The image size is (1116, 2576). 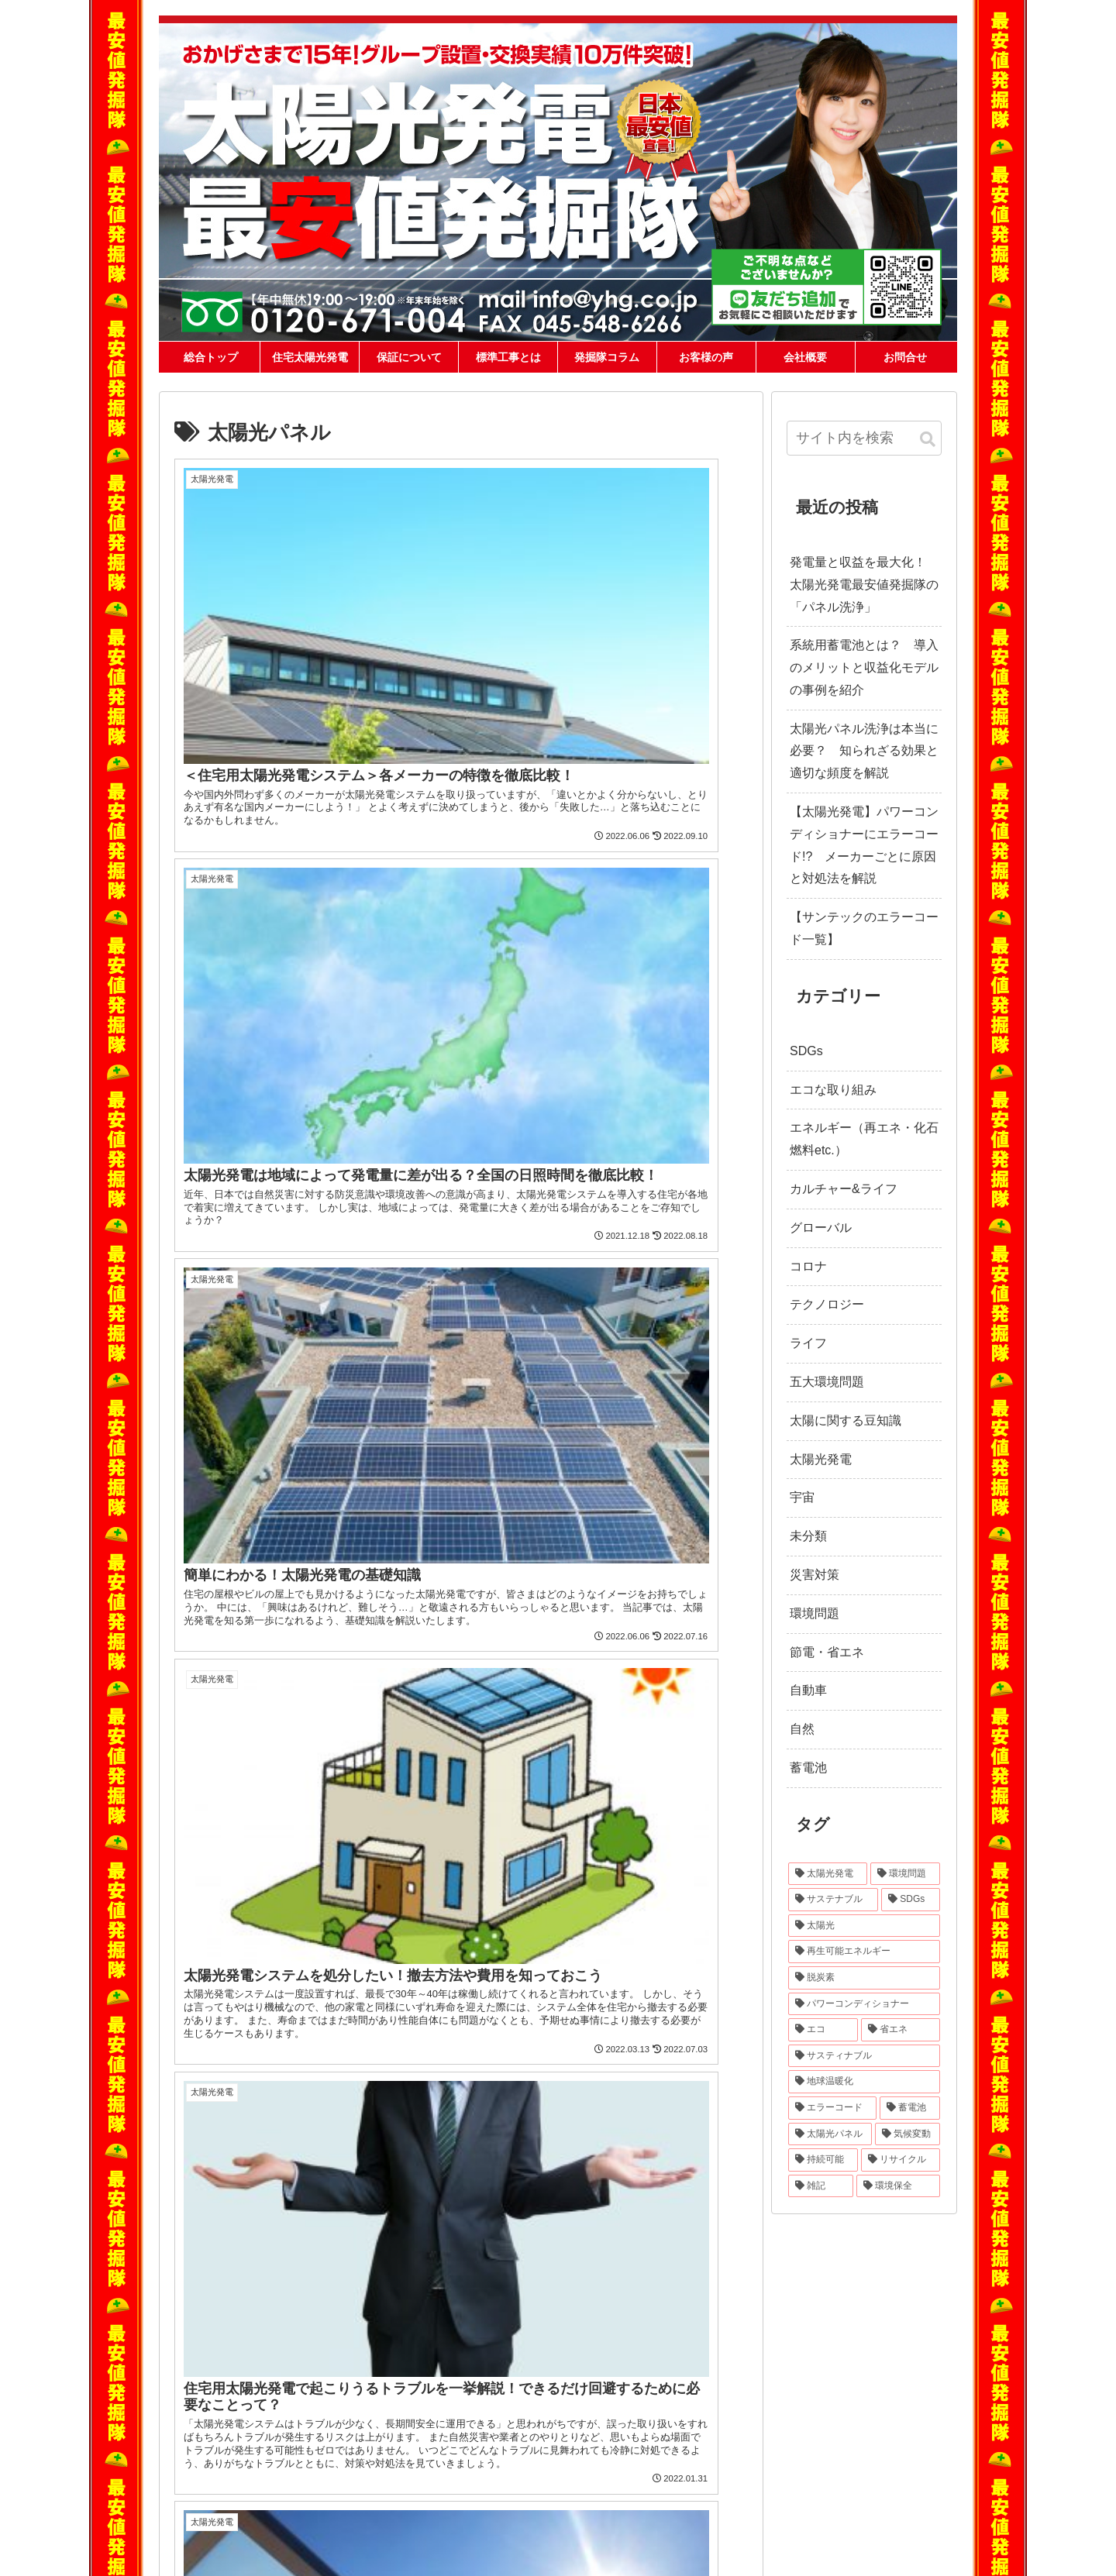 What do you see at coordinates (864, 1139) in the screenshot?
I see `エネルギー（再エネ・化石燃料etc.）` at bounding box center [864, 1139].